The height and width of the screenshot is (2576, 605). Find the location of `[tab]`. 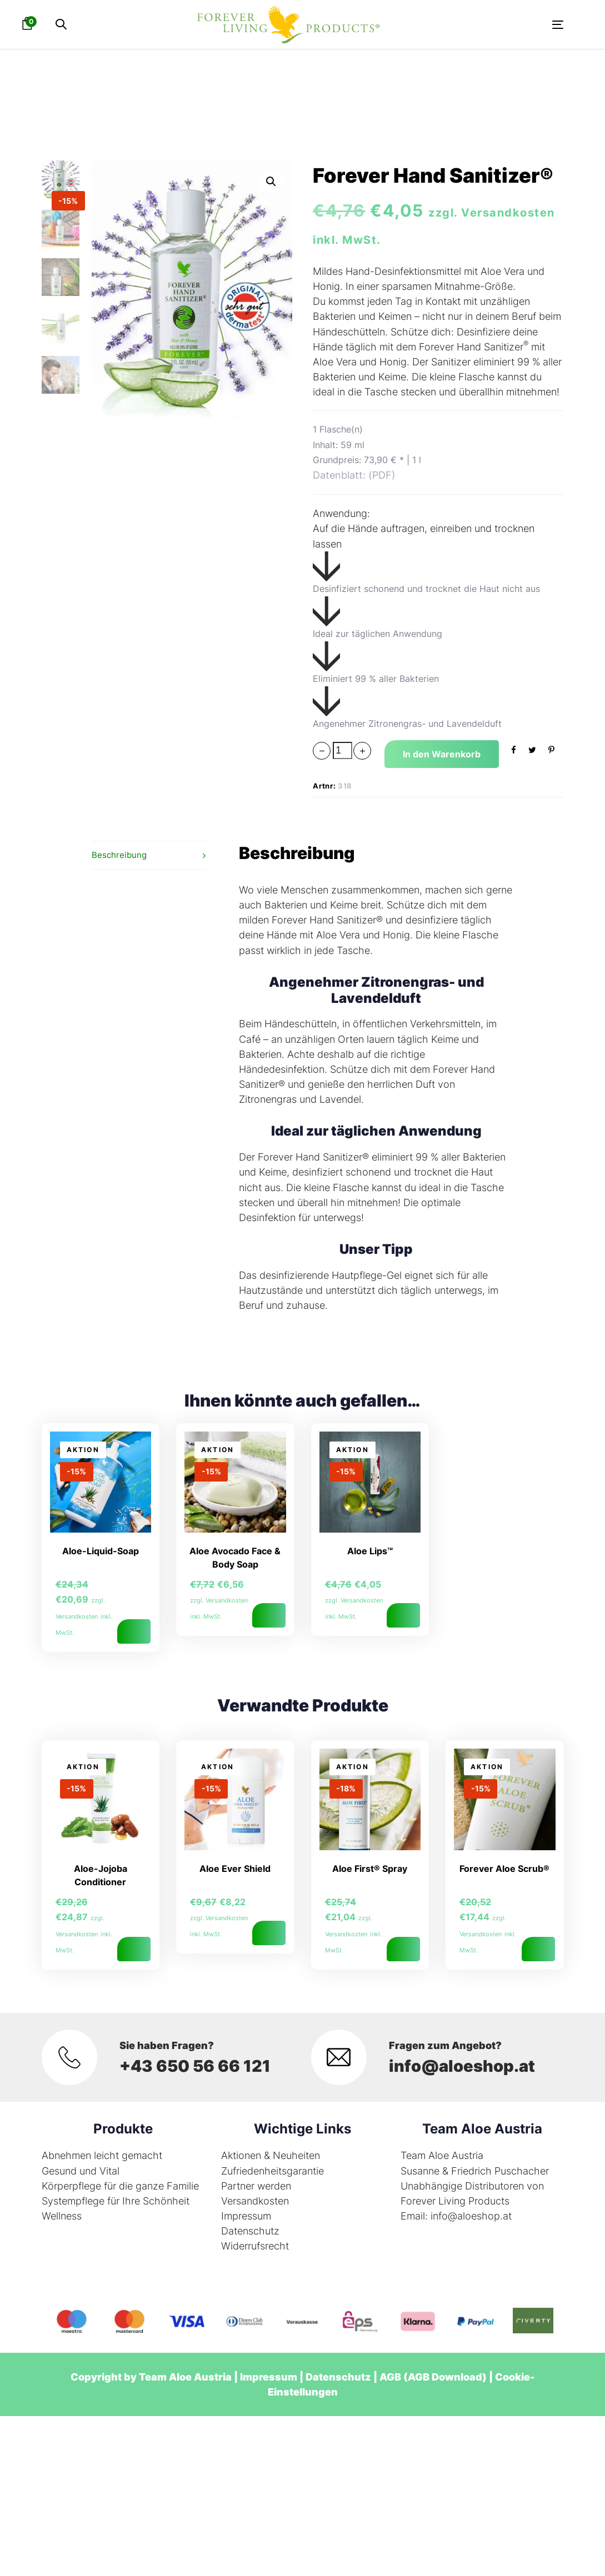

[tab] is located at coordinates (149, 855).